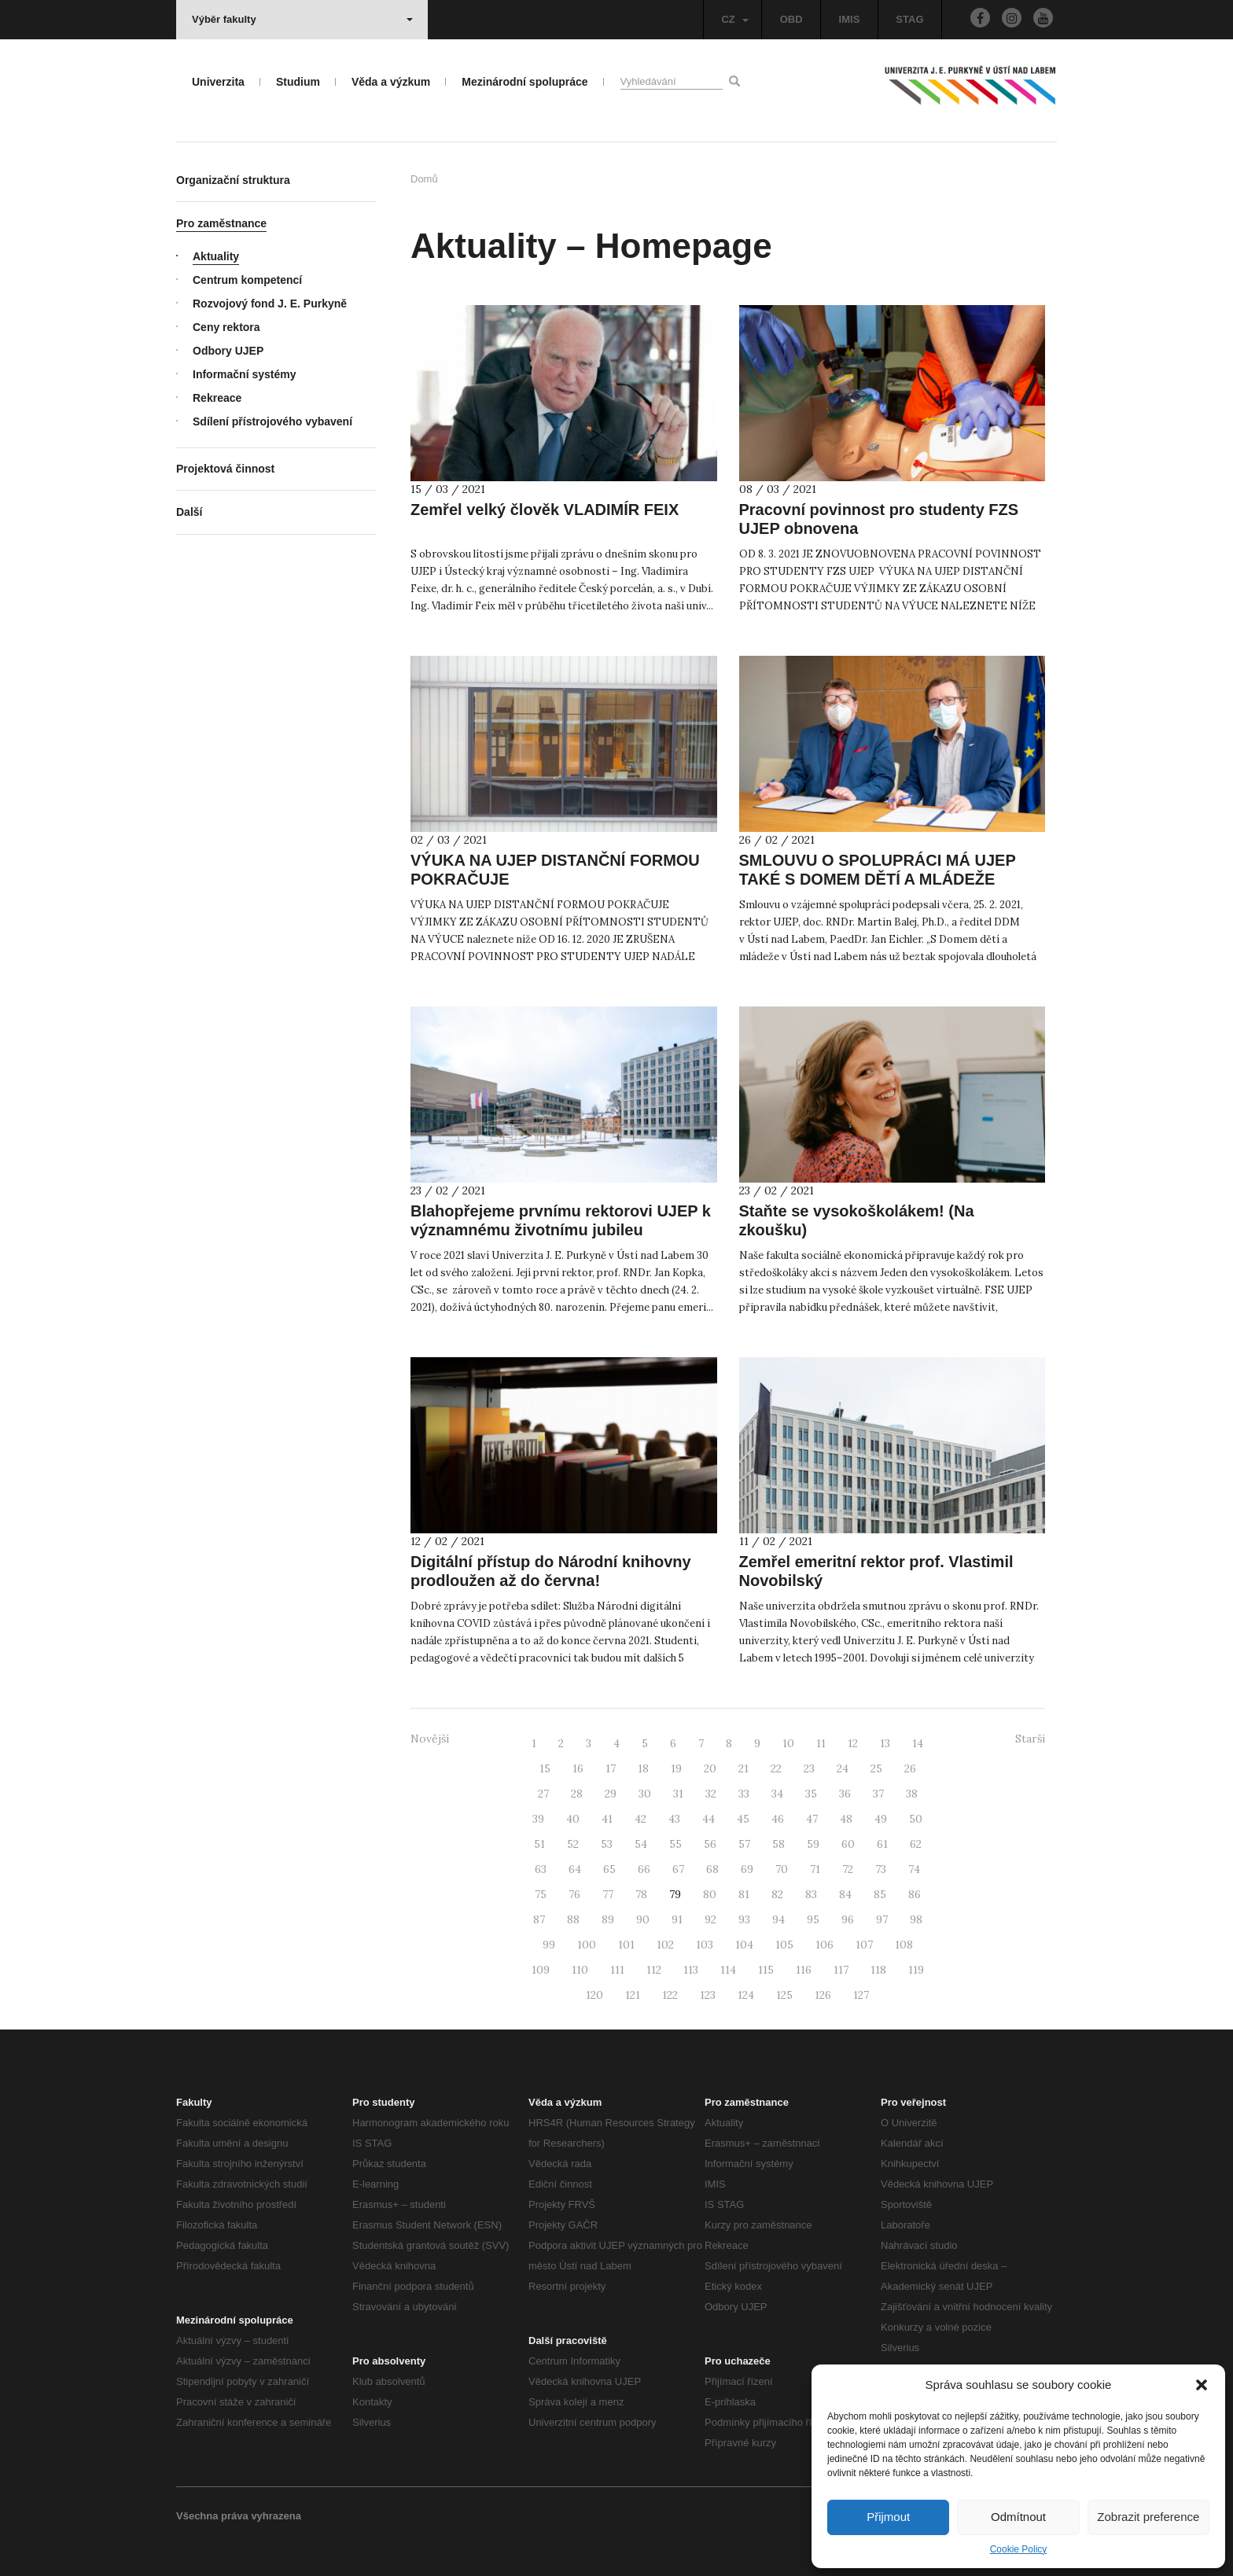 This screenshot has height=2576, width=1233. I want to click on 78, so click(641, 1894).